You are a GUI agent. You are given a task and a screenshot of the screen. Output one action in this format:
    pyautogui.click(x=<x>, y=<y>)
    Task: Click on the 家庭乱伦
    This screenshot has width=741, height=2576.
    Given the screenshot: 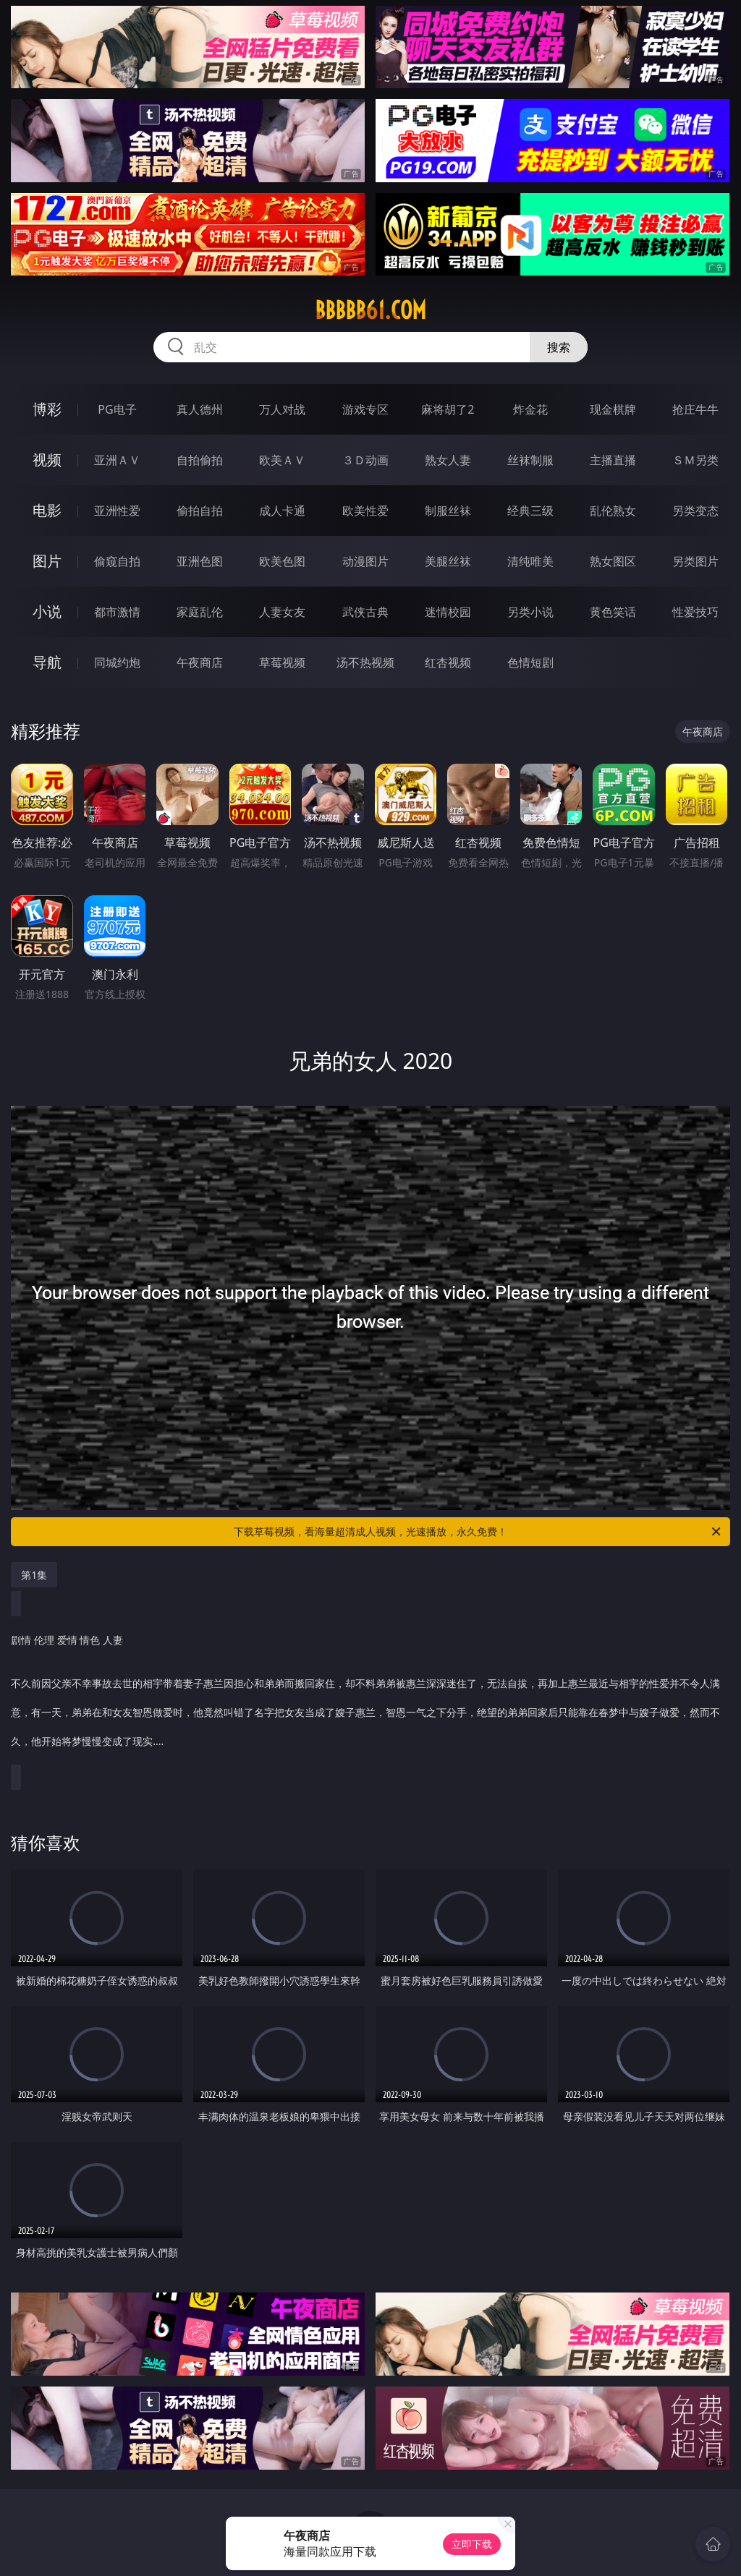 What is the action you would take?
    pyautogui.click(x=200, y=612)
    